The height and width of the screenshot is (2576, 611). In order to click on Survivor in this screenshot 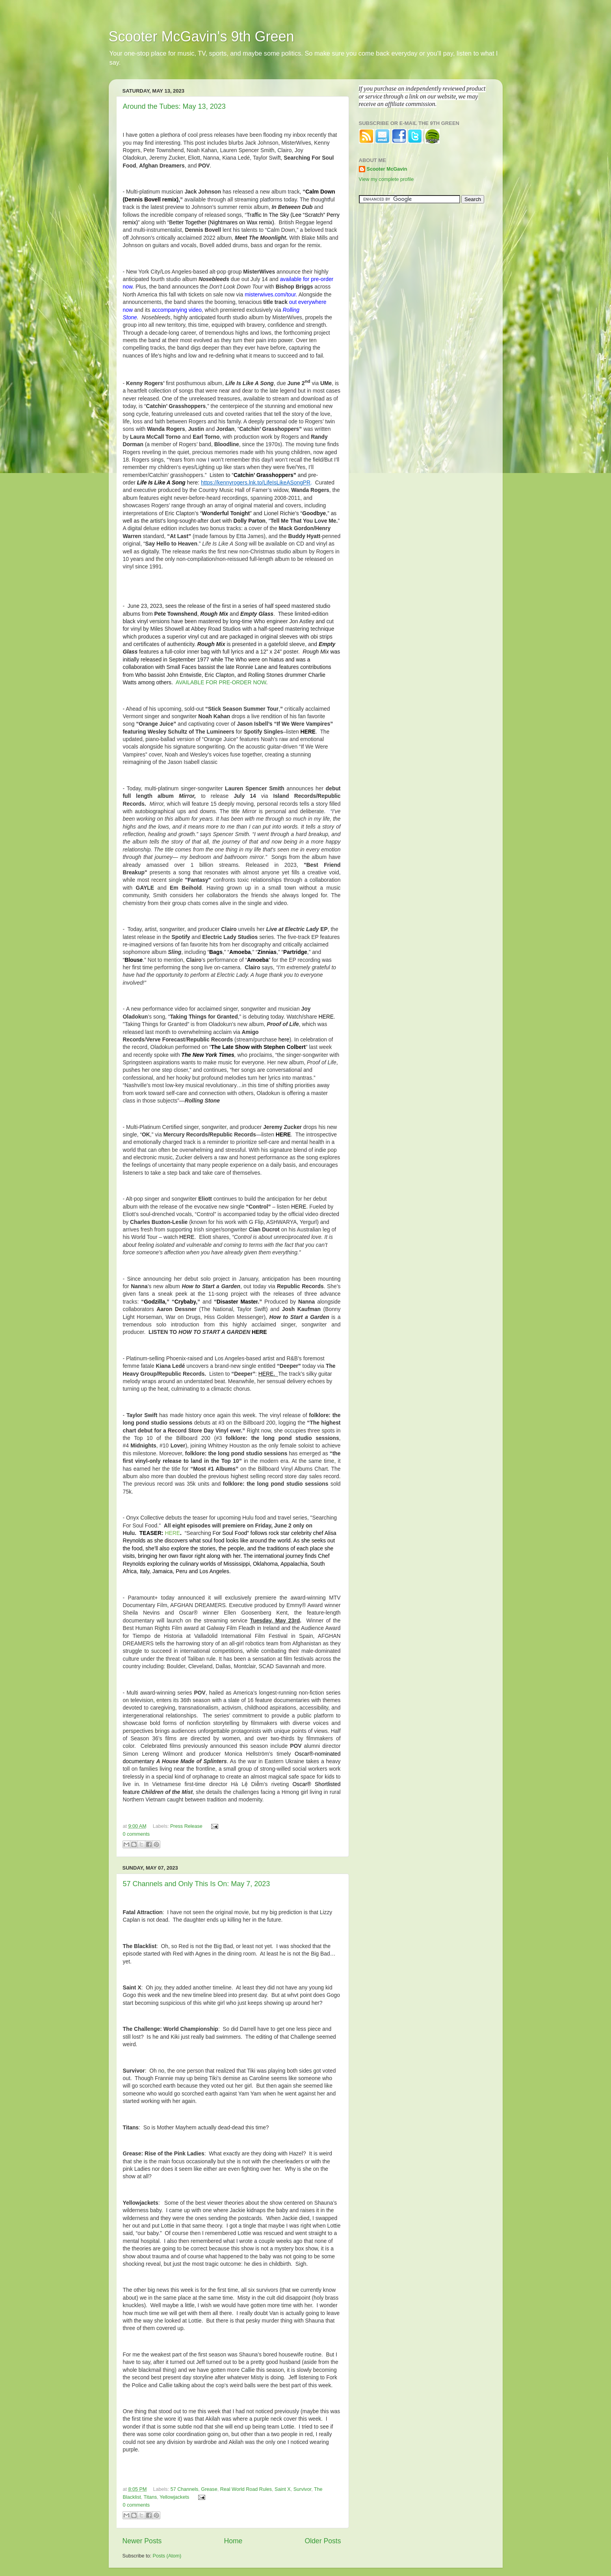, I will do `click(302, 2489)`.